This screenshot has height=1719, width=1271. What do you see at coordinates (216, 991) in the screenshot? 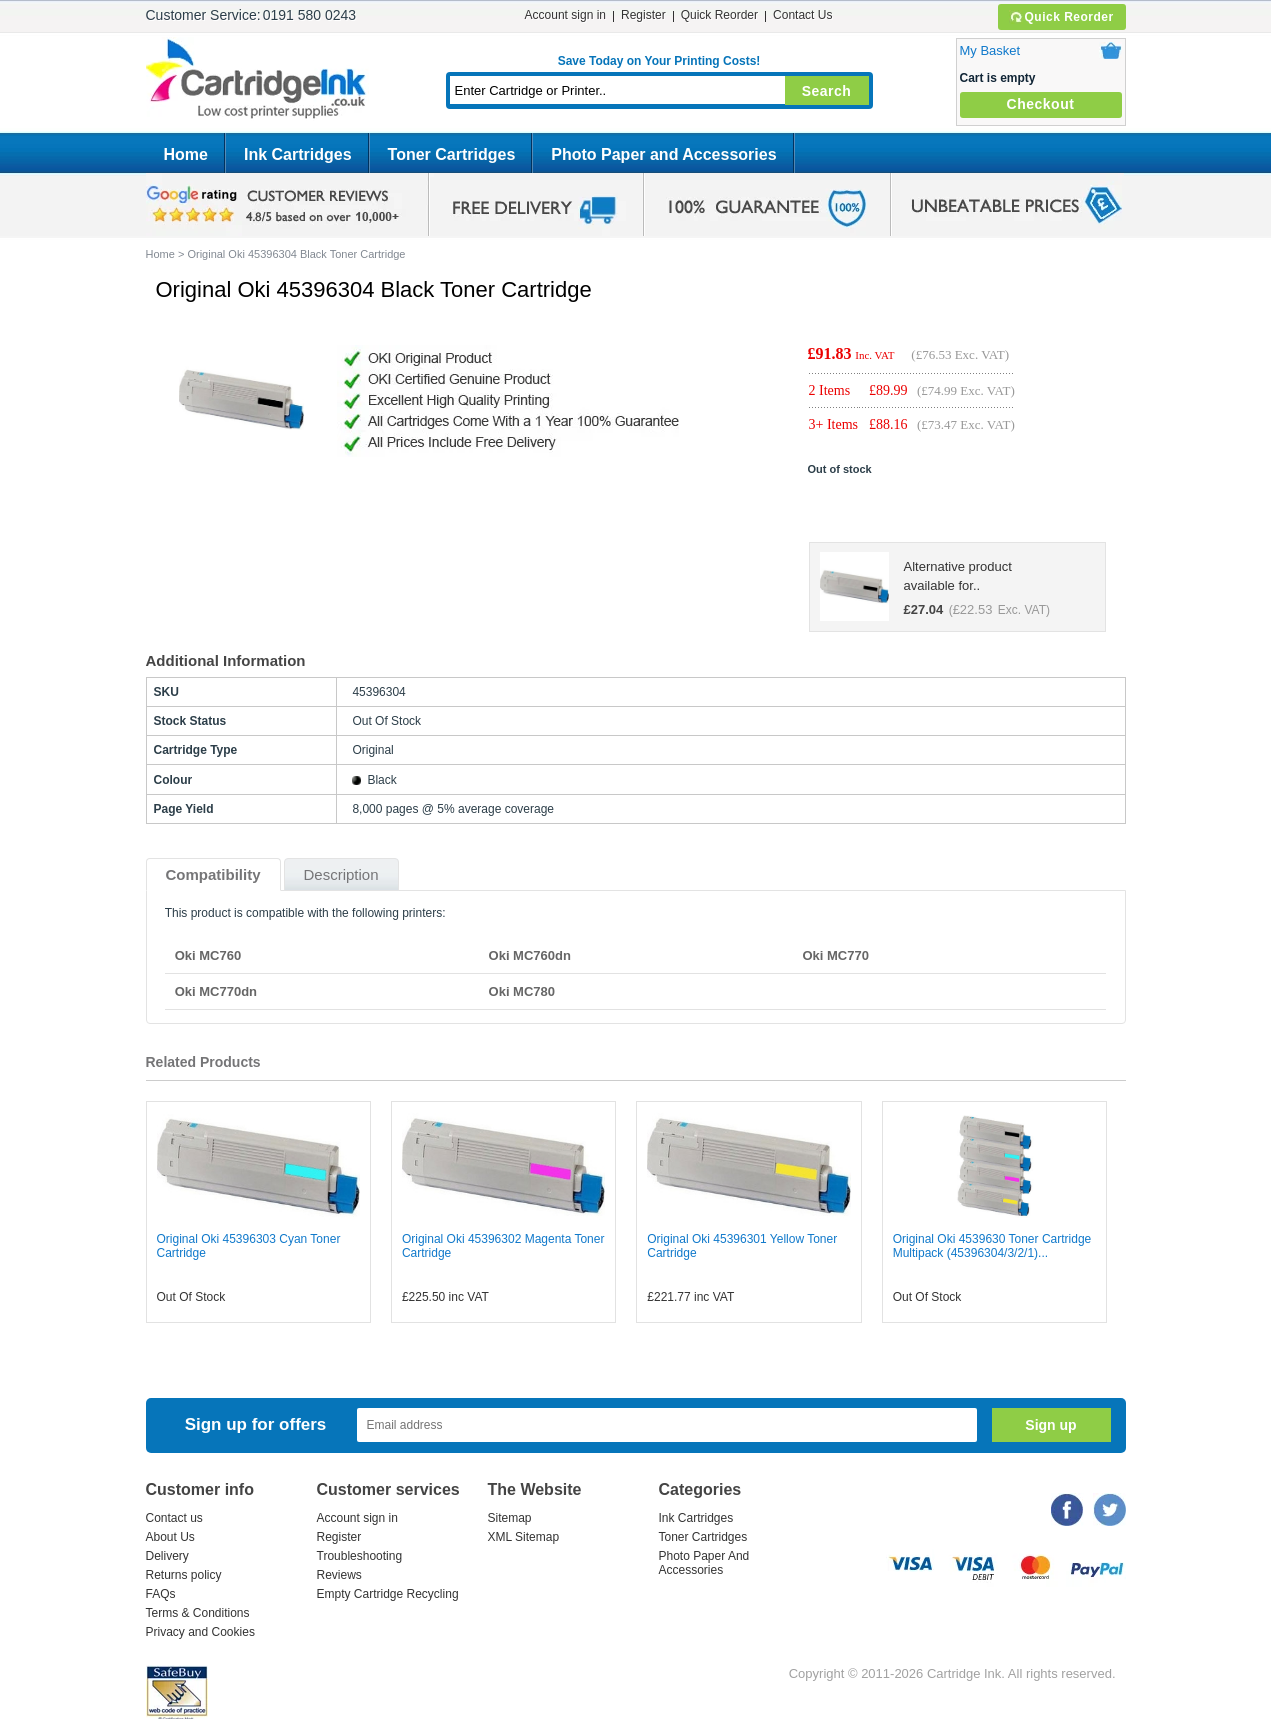
I see `Oki MC770dn` at bounding box center [216, 991].